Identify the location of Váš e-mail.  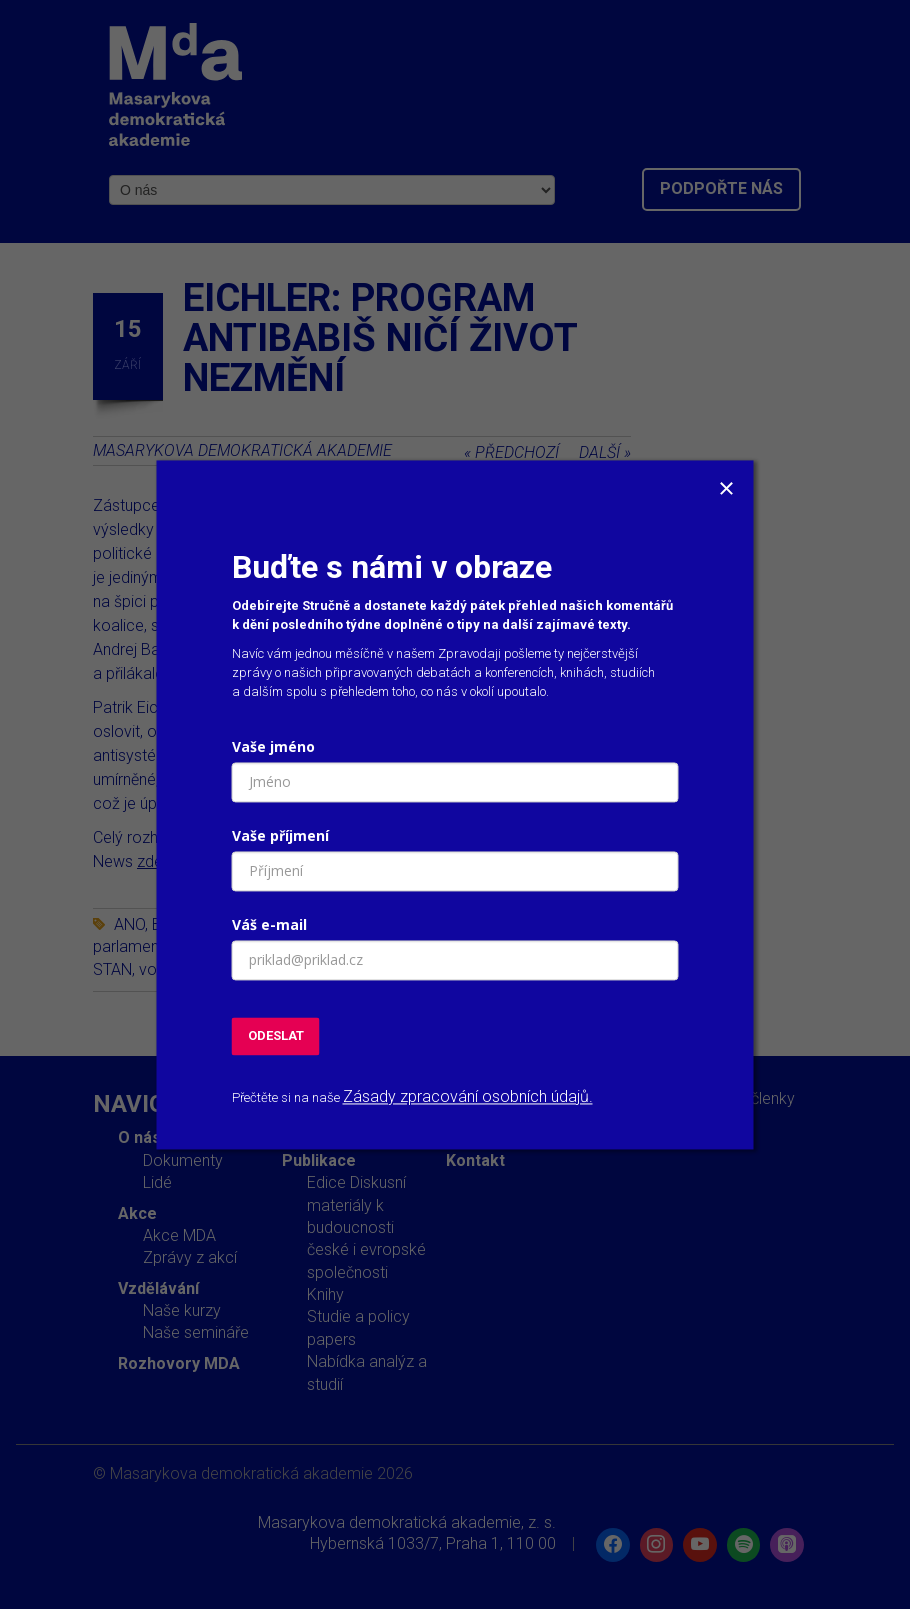
(269, 924).